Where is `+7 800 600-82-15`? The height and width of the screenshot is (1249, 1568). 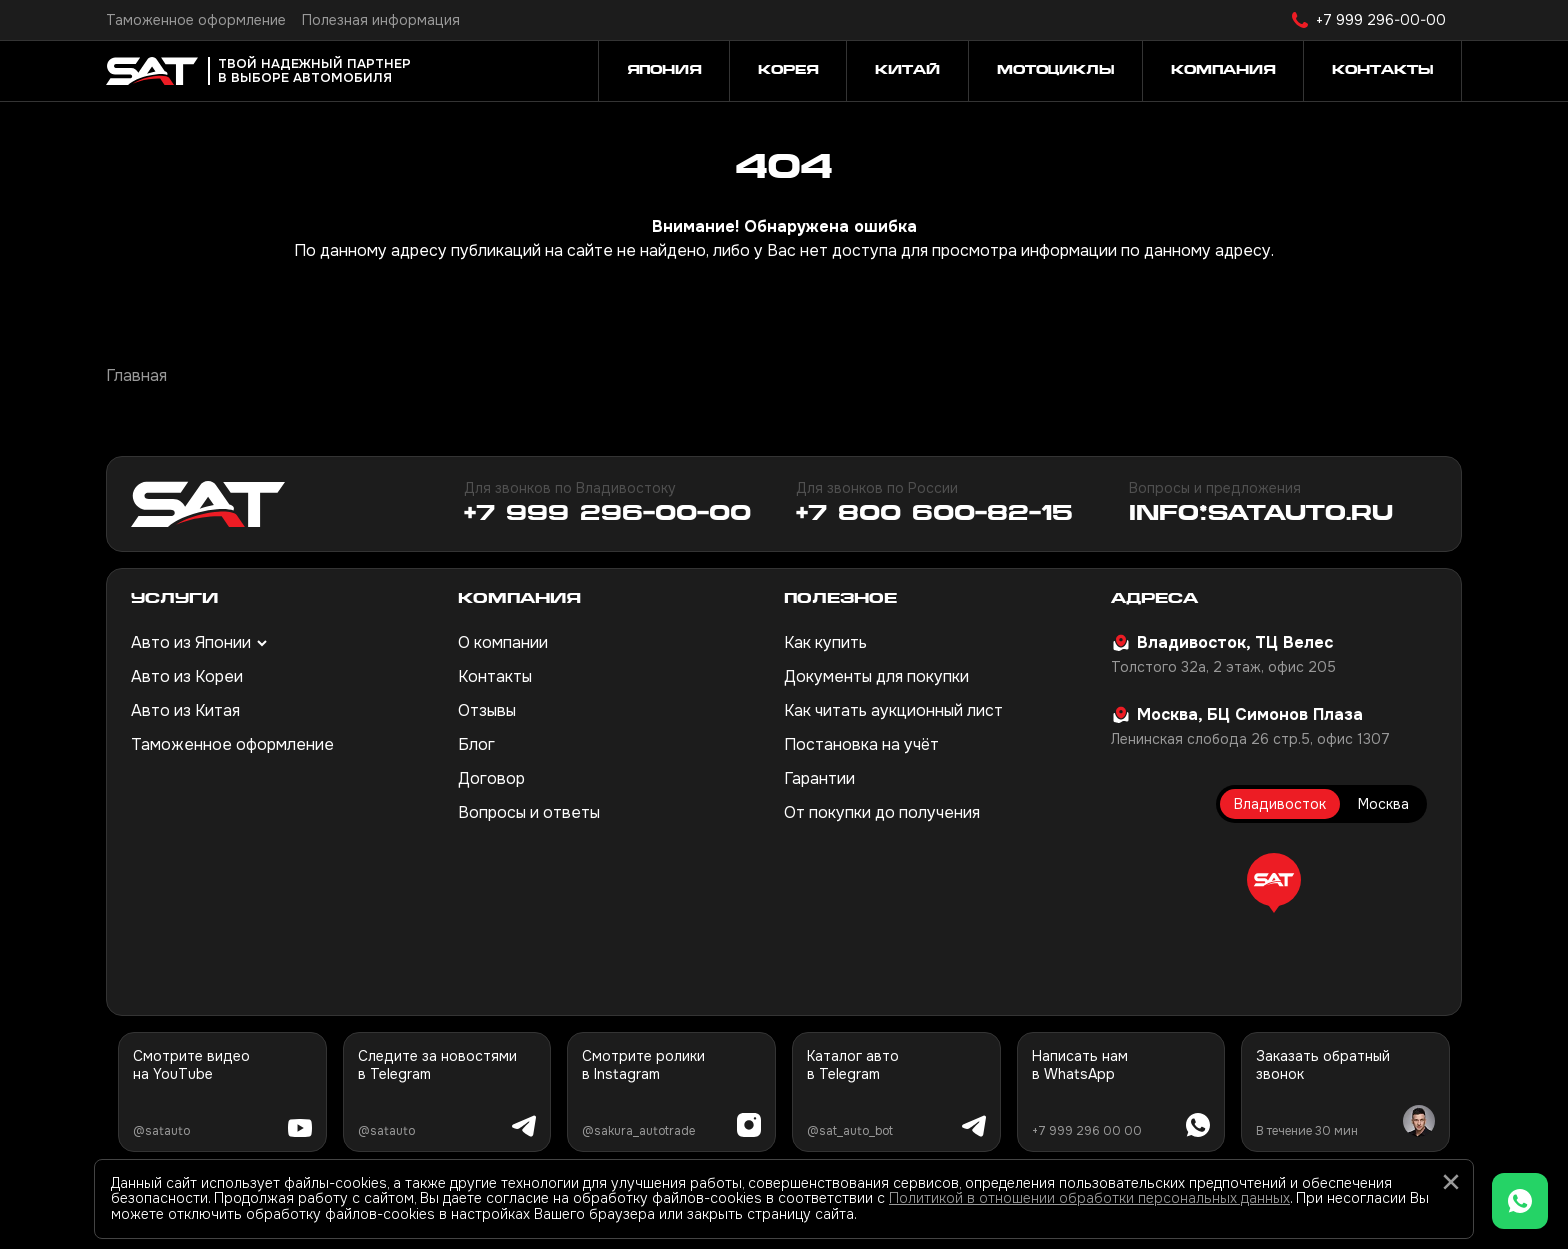
+7 800 600-82-15 is located at coordinates (934, 515).